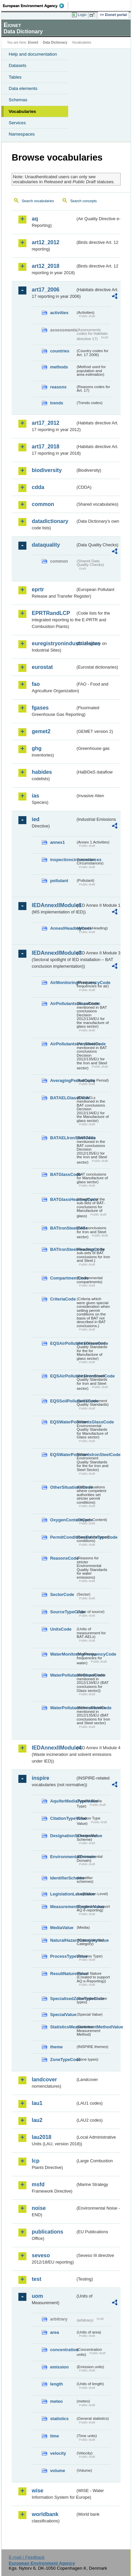  What do you see at coordinates (40, 1778) in the screenshot?
I see `inspire` at bounding box center [40, 1778].